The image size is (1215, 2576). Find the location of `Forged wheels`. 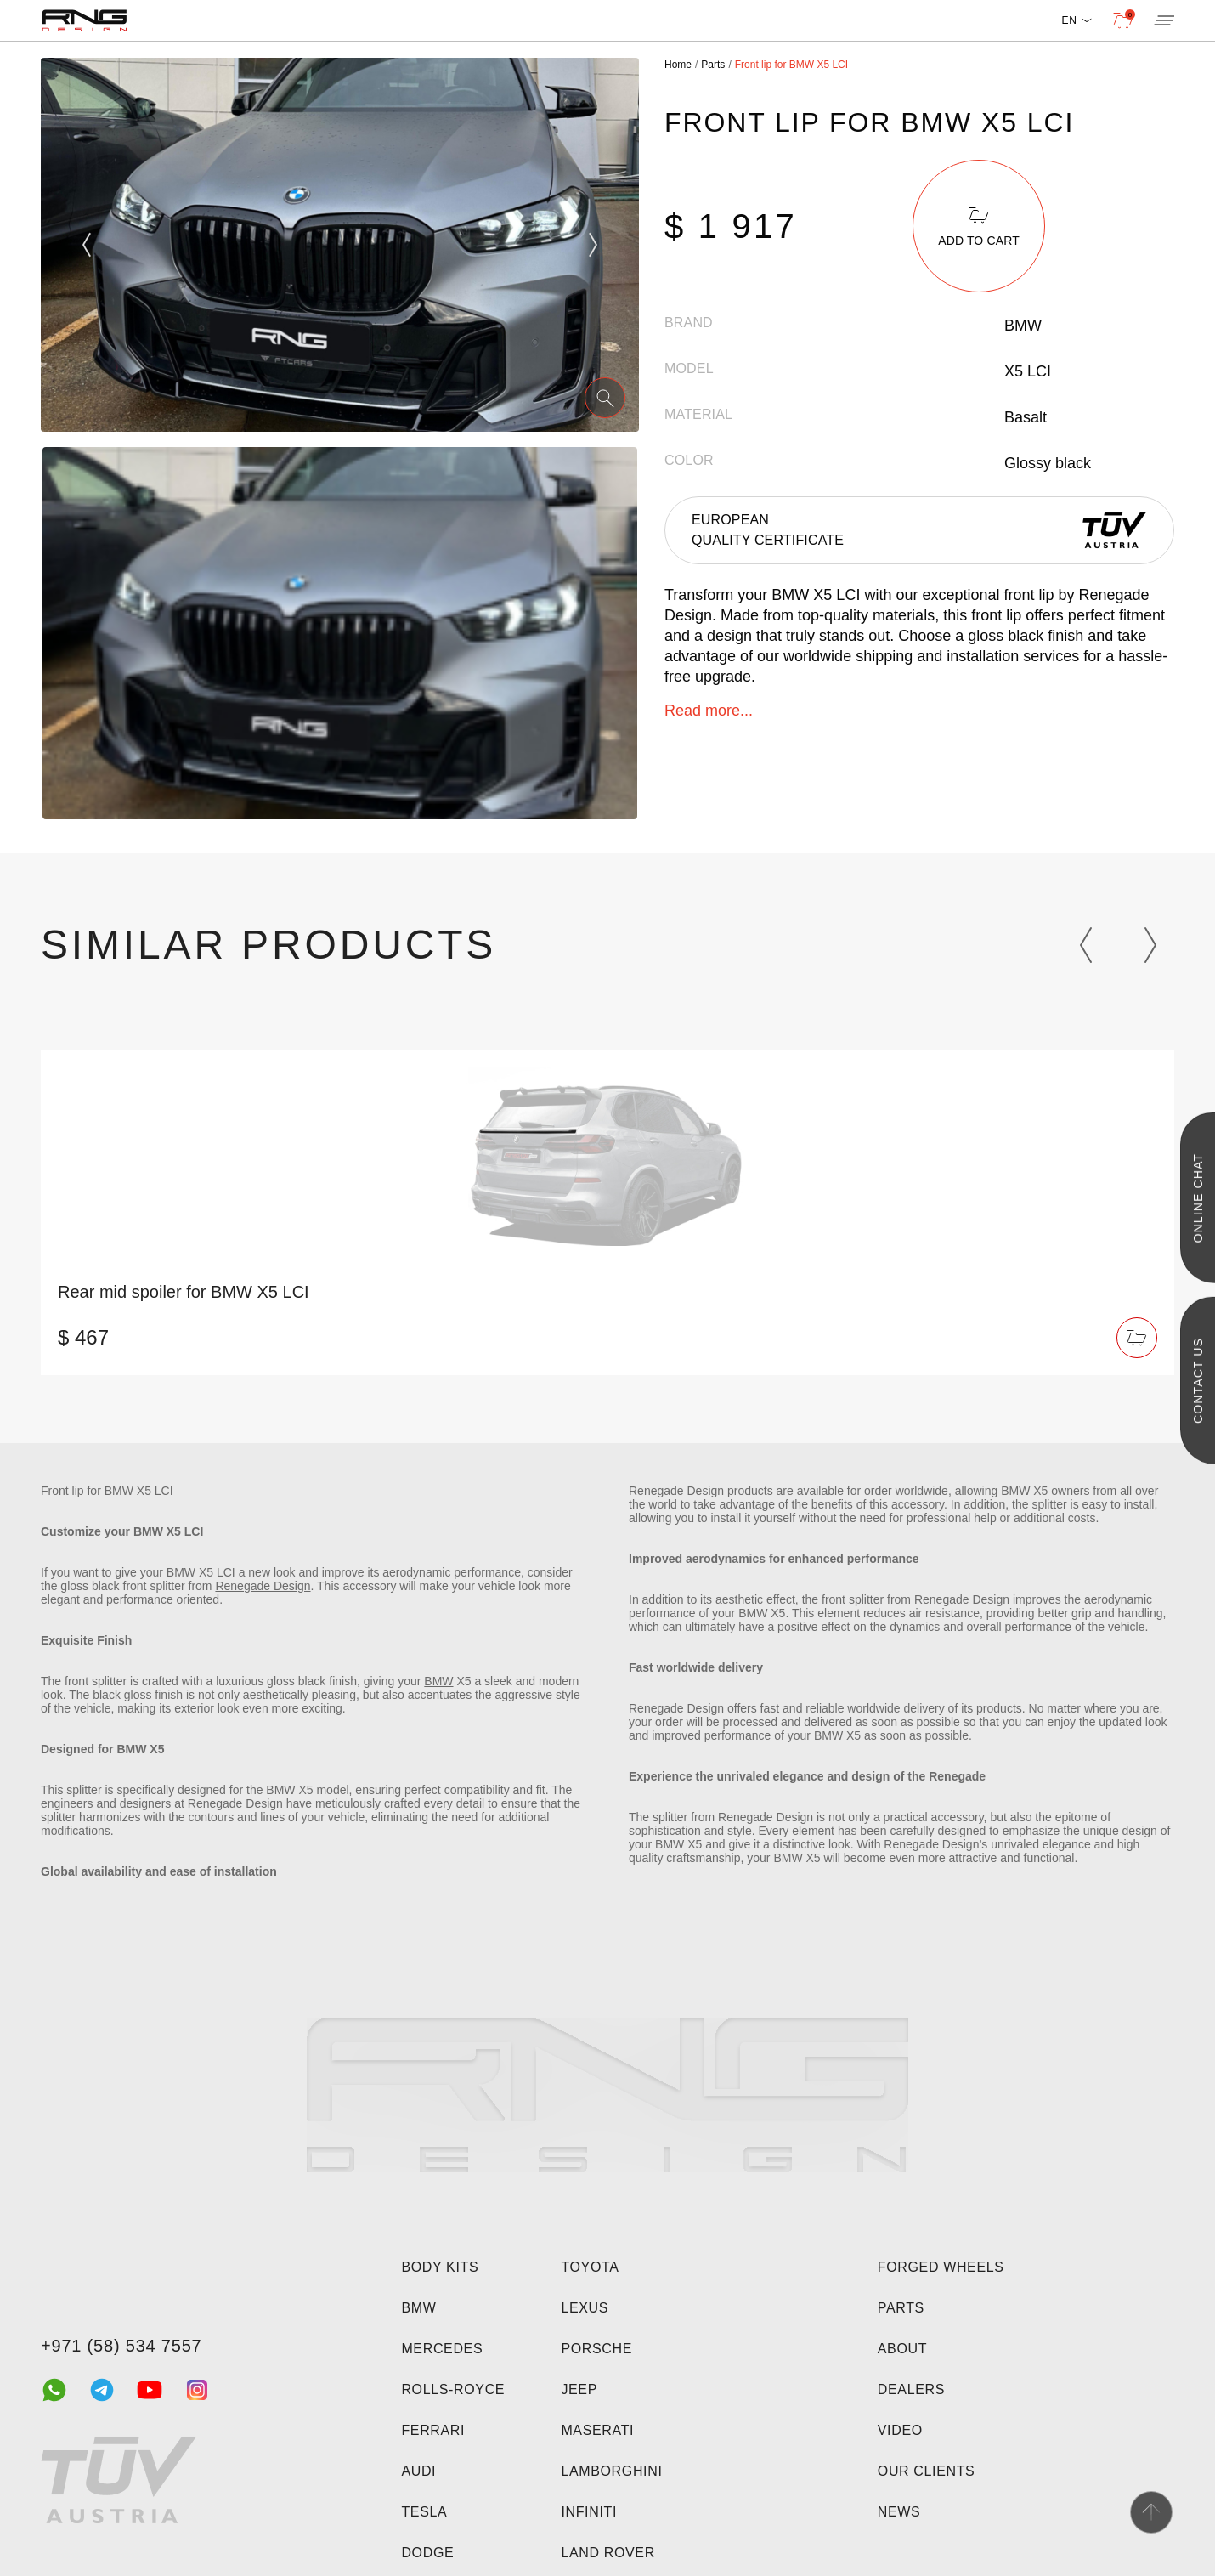

Forged wheels is located at coordinates (941, 2267).